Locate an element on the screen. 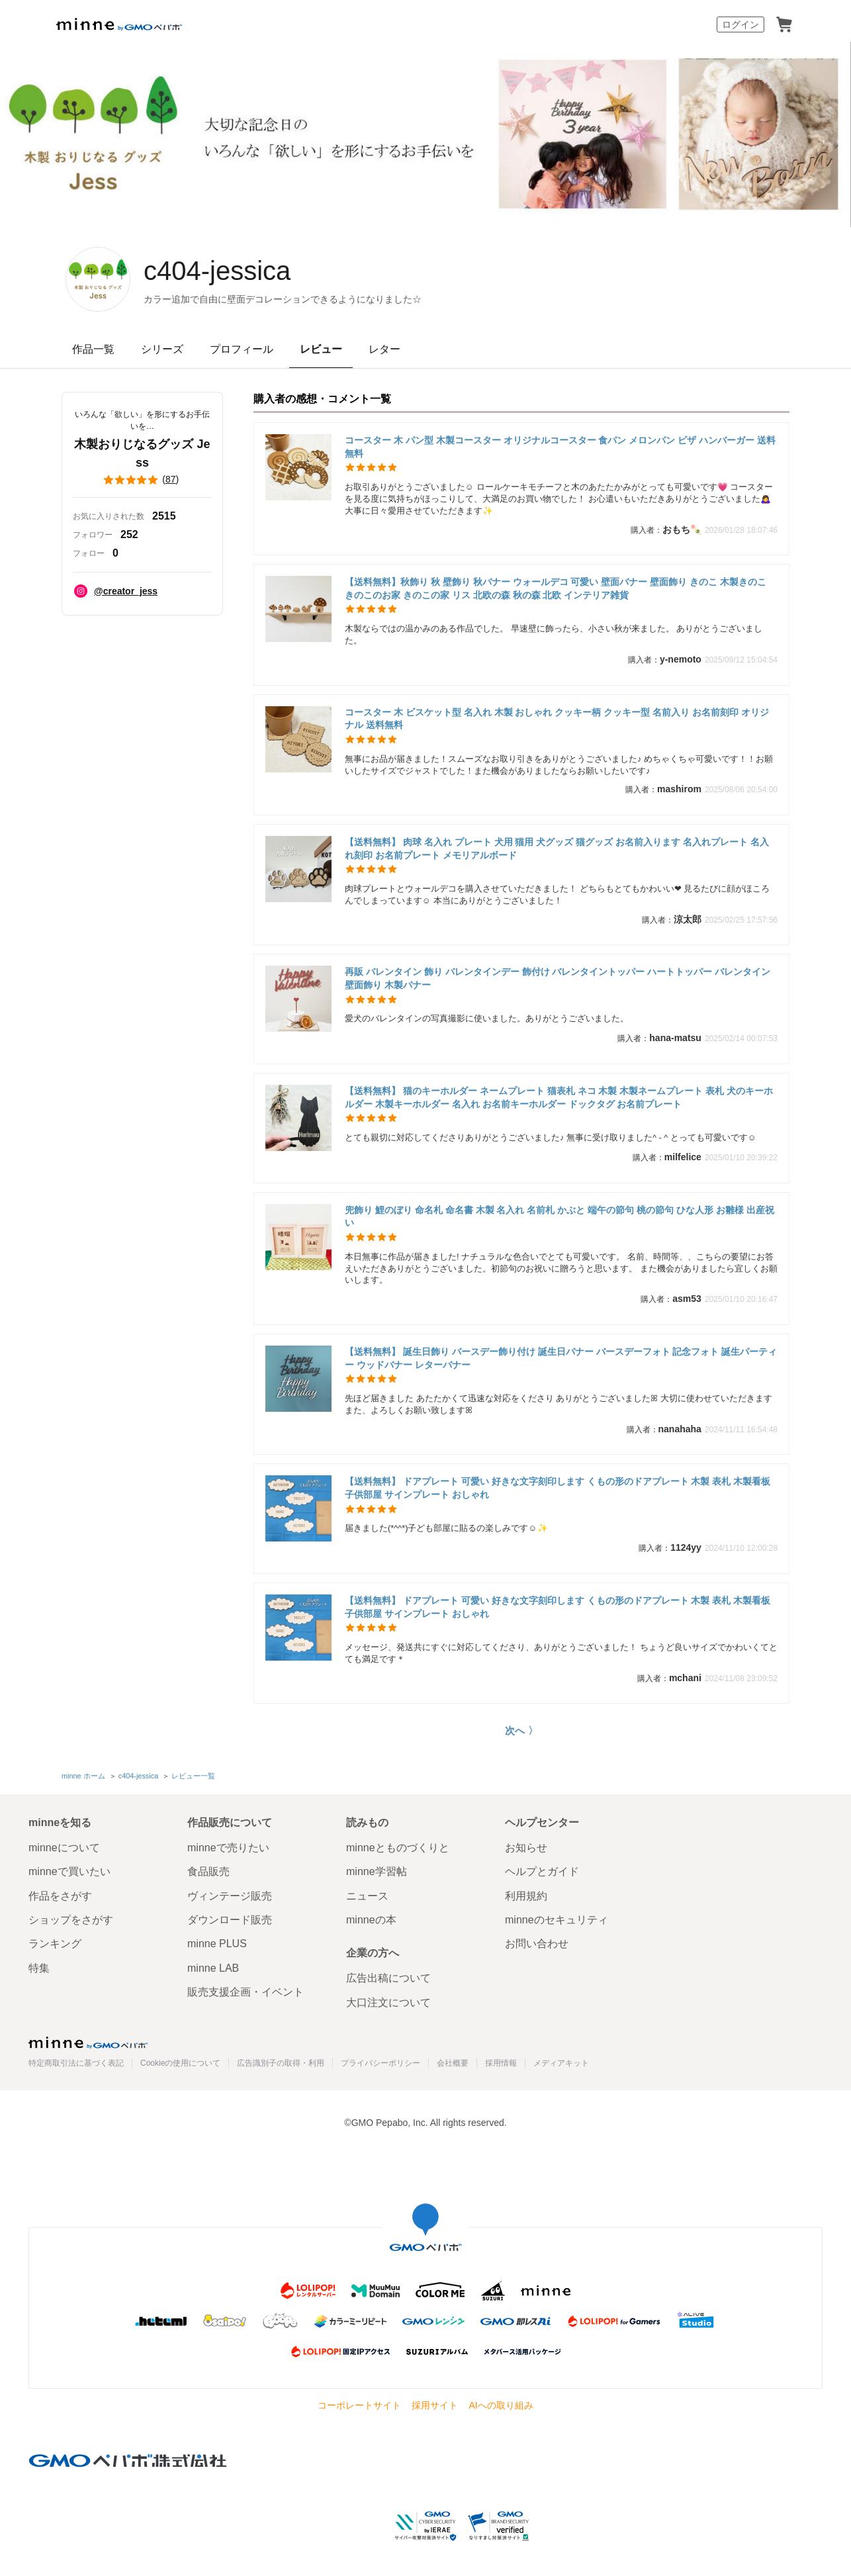  レビュー一覧 is located at coordinates (193, 1776).